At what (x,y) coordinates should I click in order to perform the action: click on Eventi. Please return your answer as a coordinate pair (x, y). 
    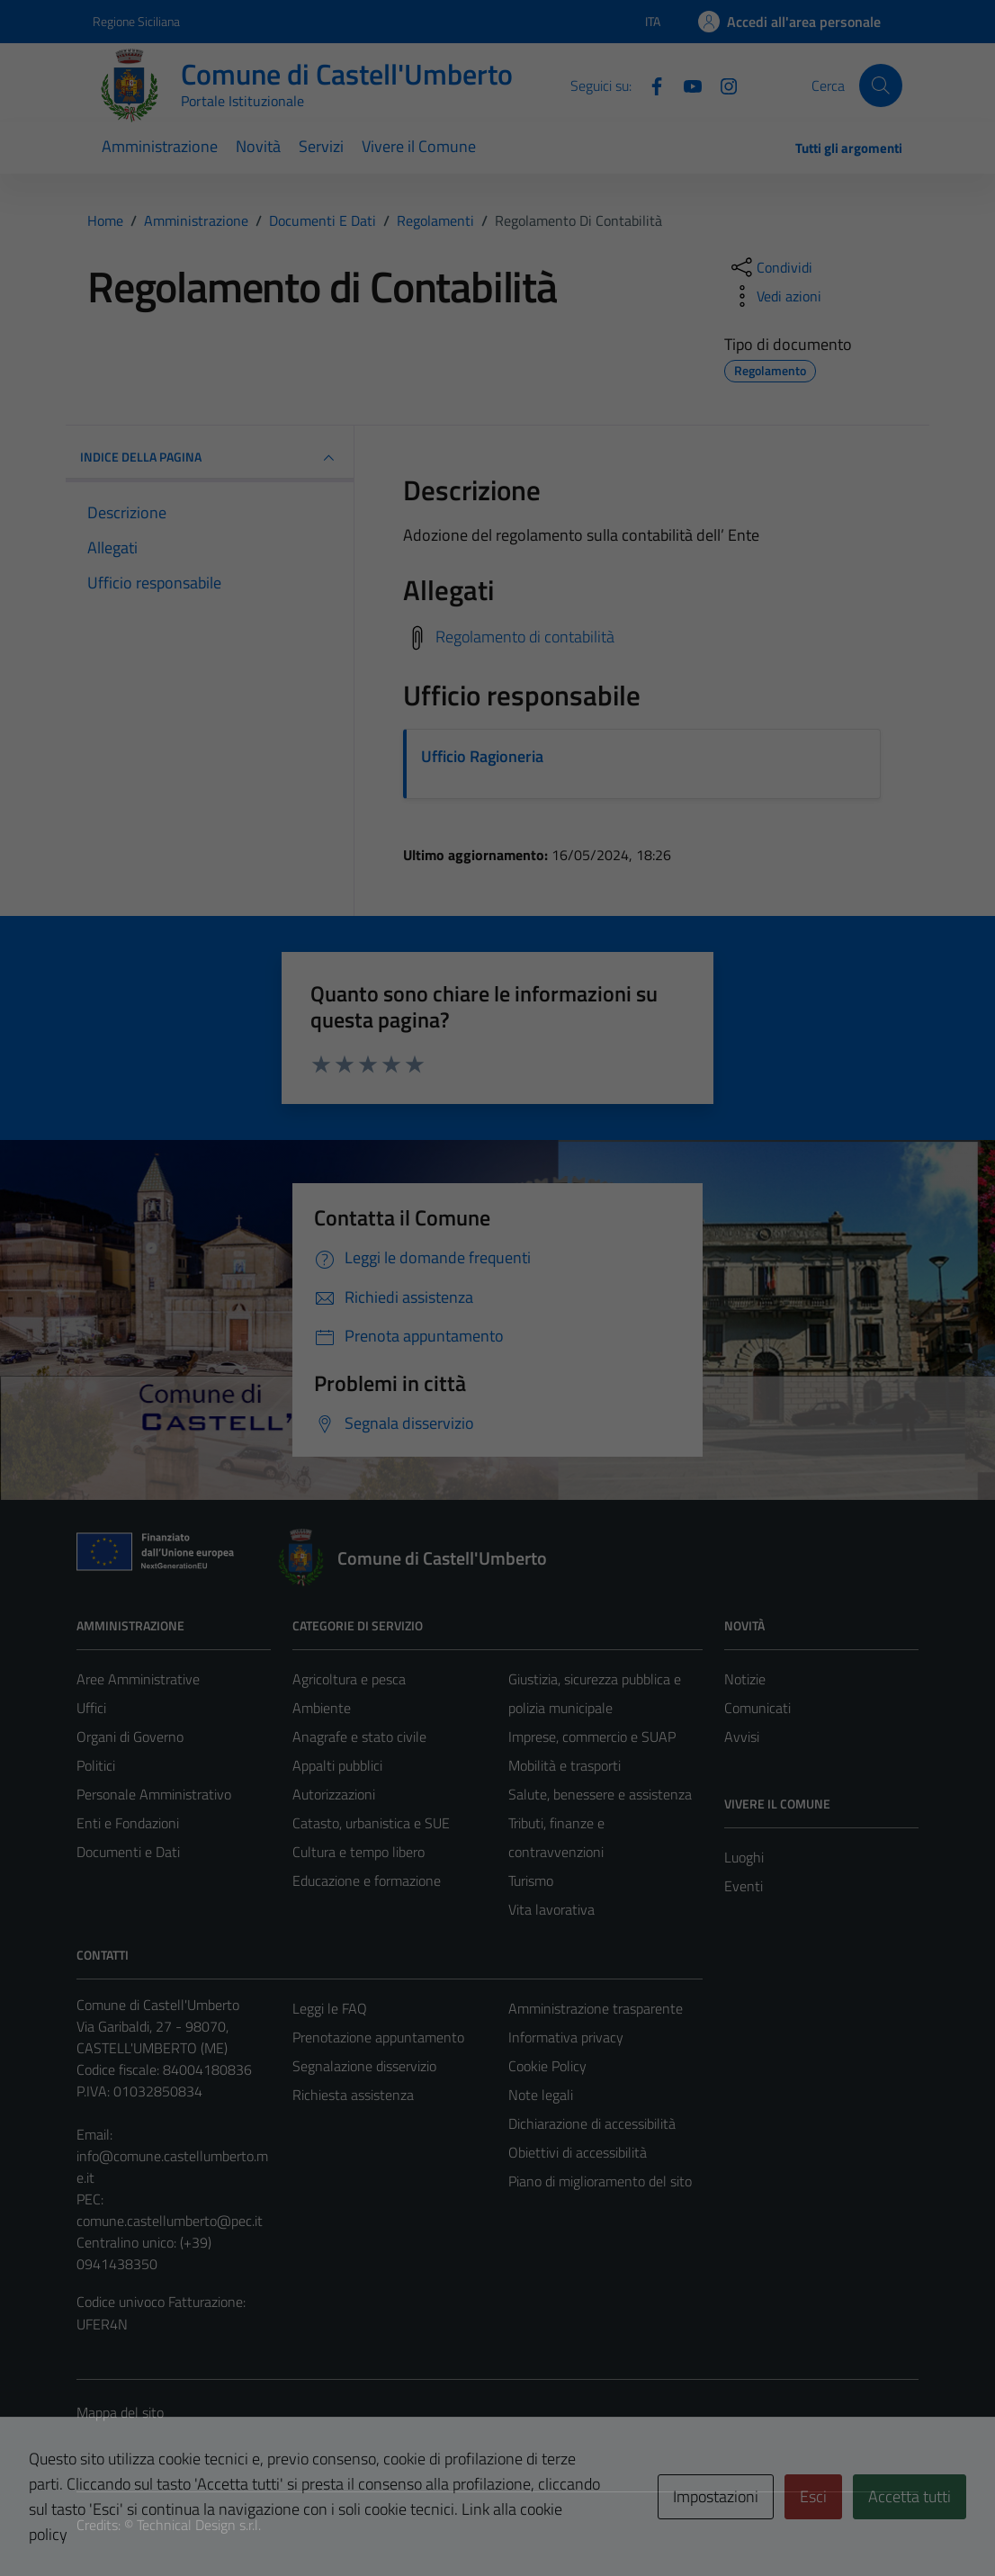
    Looking at the image, I should click on (743, 1886).